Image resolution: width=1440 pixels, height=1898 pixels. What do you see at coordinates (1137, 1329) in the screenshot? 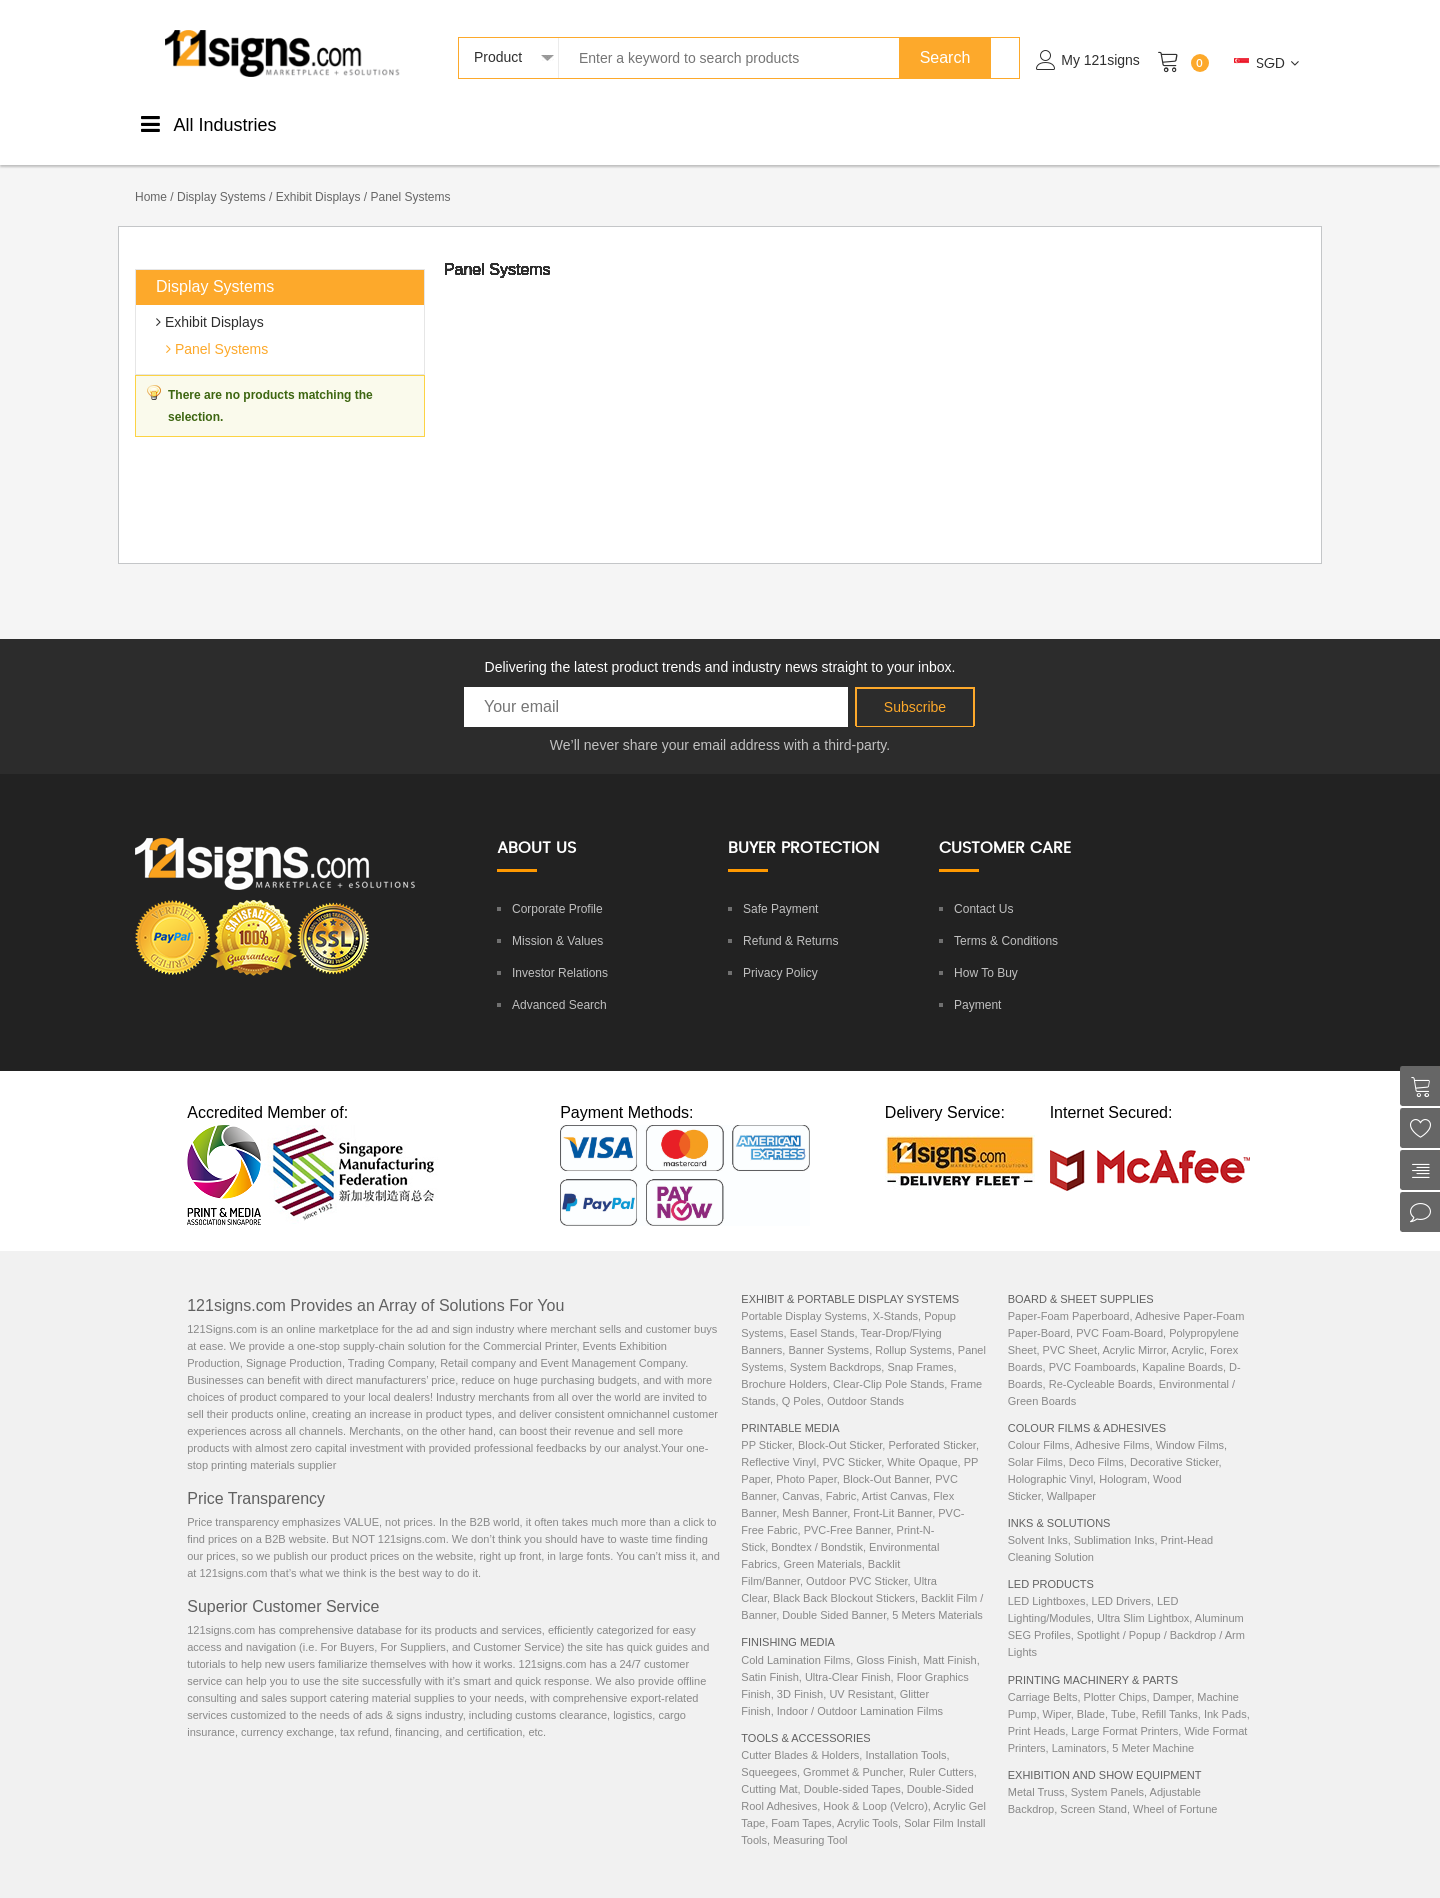
I see `Acrylic Mirror,` at bounding box center [1137, 1329].